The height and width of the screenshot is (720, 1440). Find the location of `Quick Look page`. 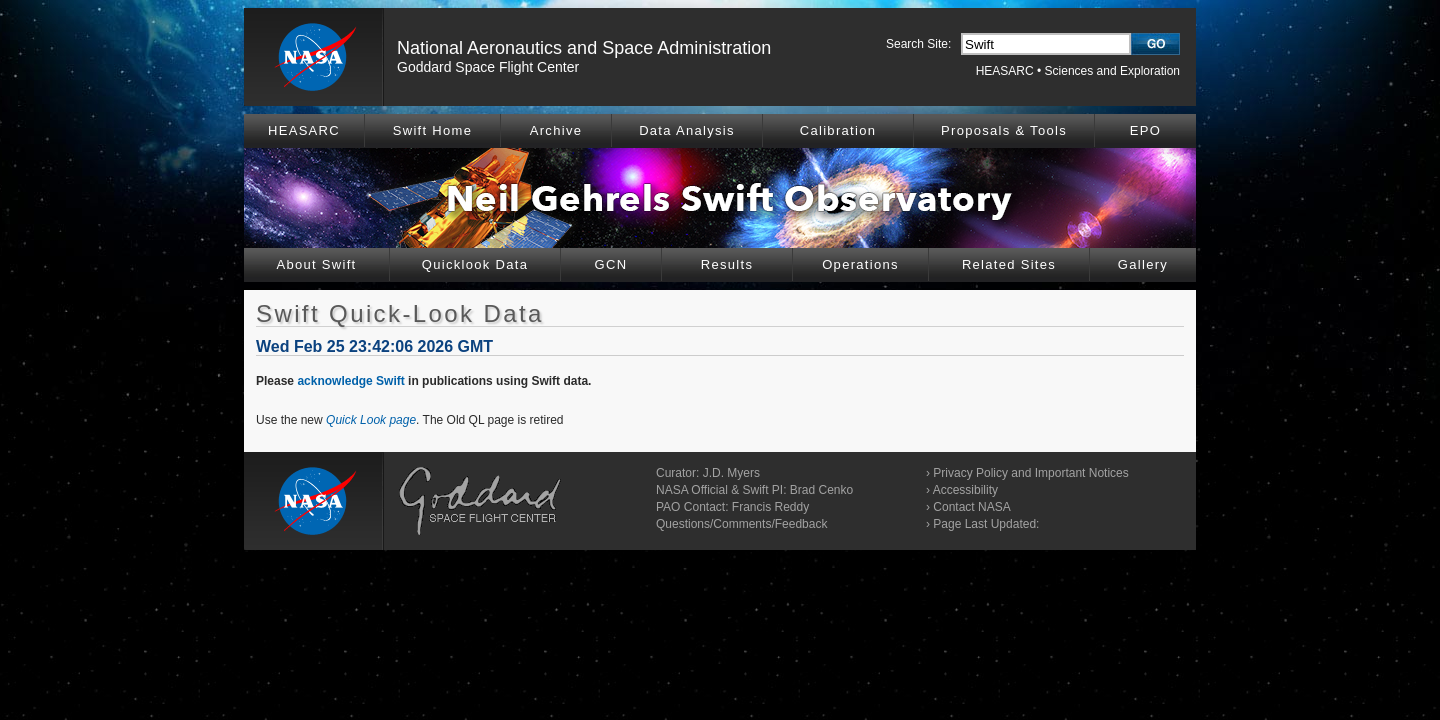

Quick Look page is located at coordinates (371, 420).